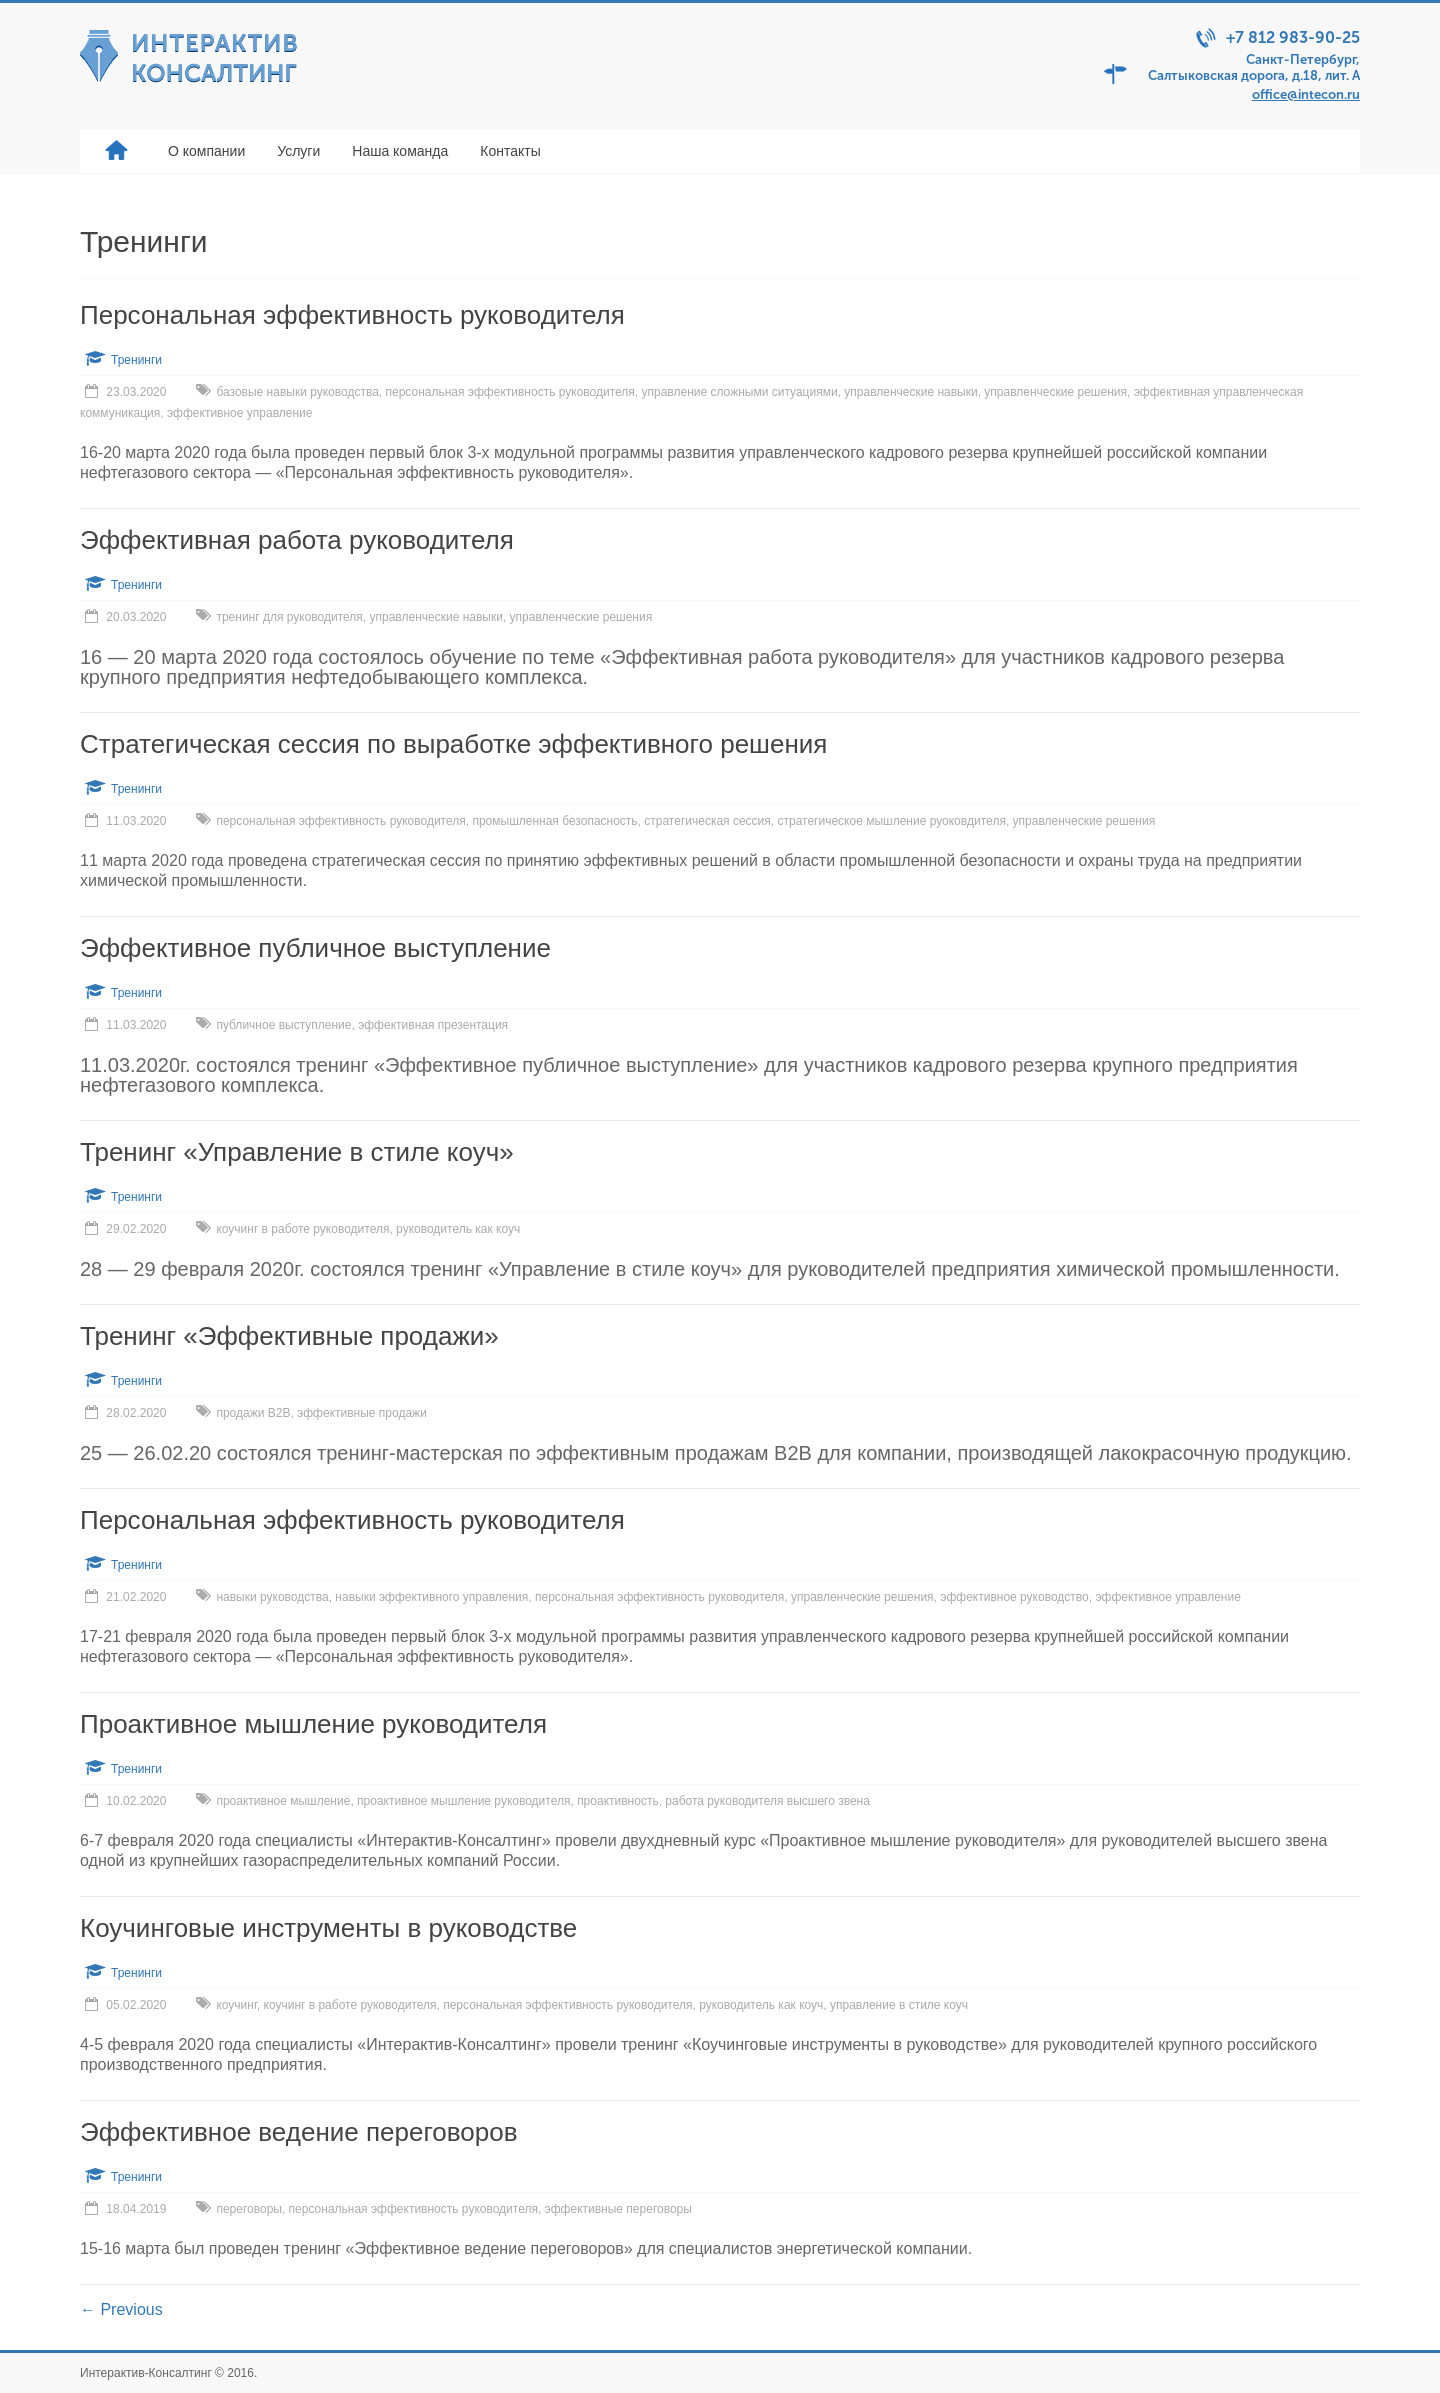 The height and width of the screenshot is (2393, 1440). Describe the element at coordinates (239, 413) in the screenshot. I see `эффективное управление` at that location.